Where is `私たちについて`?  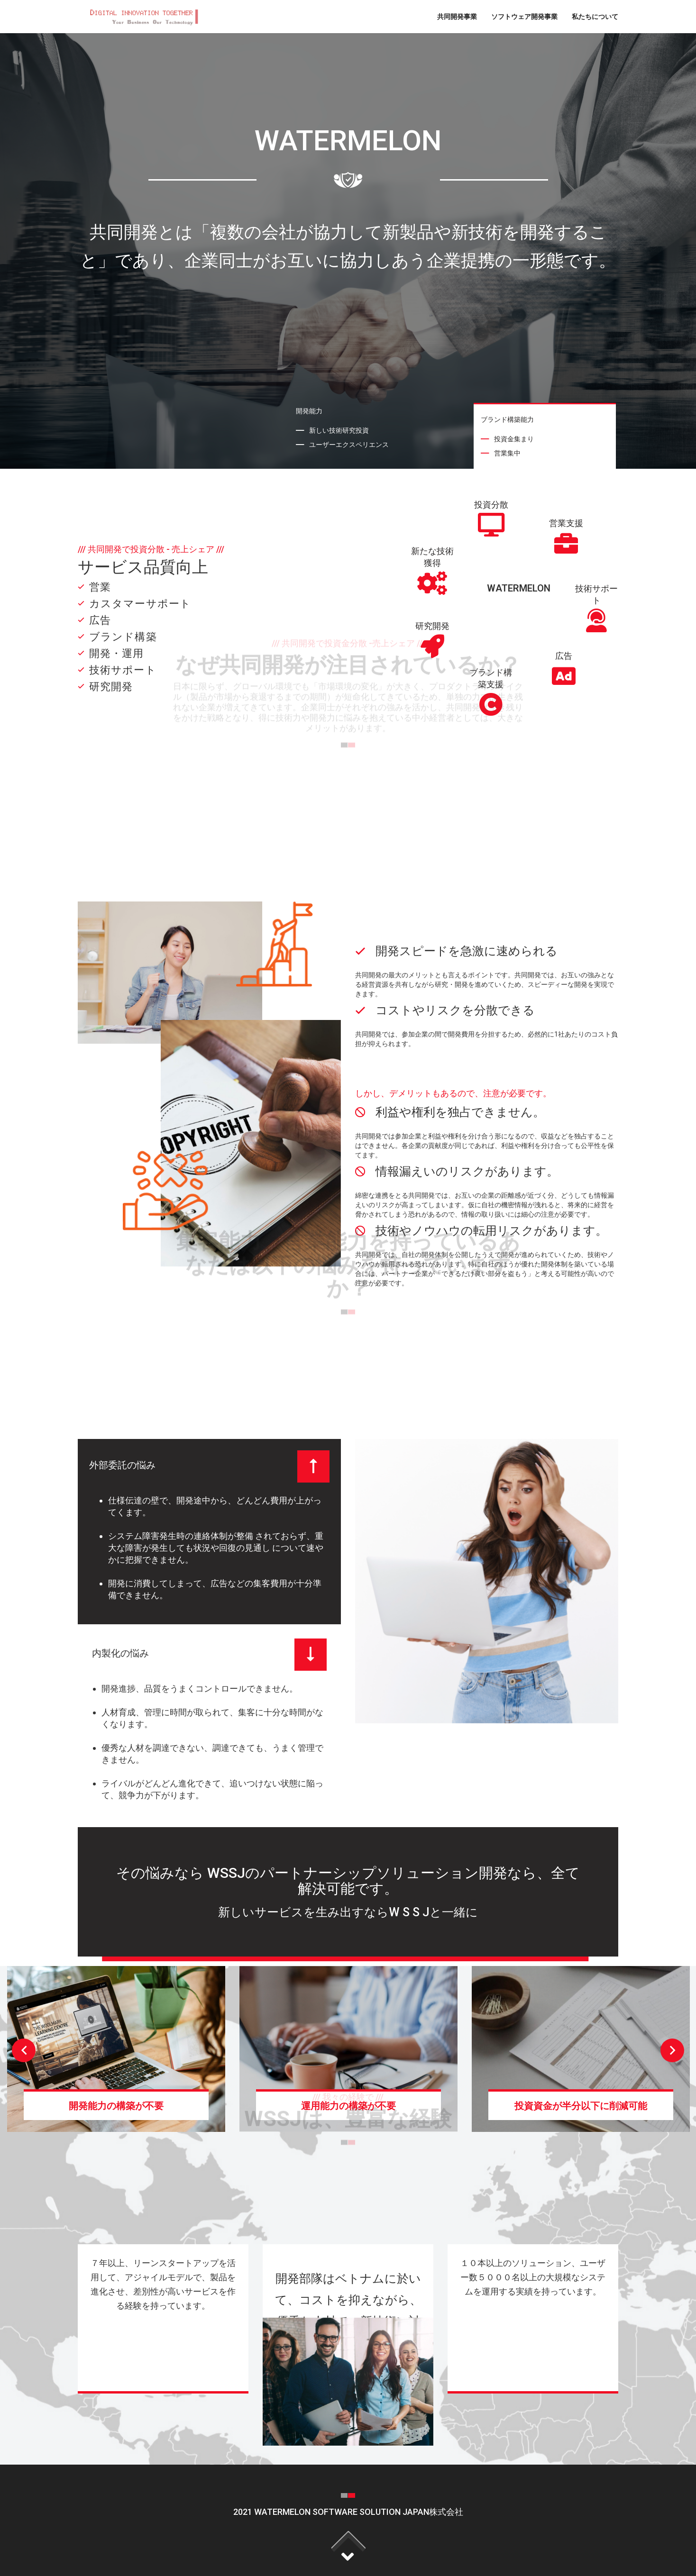 私たちについて is located at coordinates (595, 16).